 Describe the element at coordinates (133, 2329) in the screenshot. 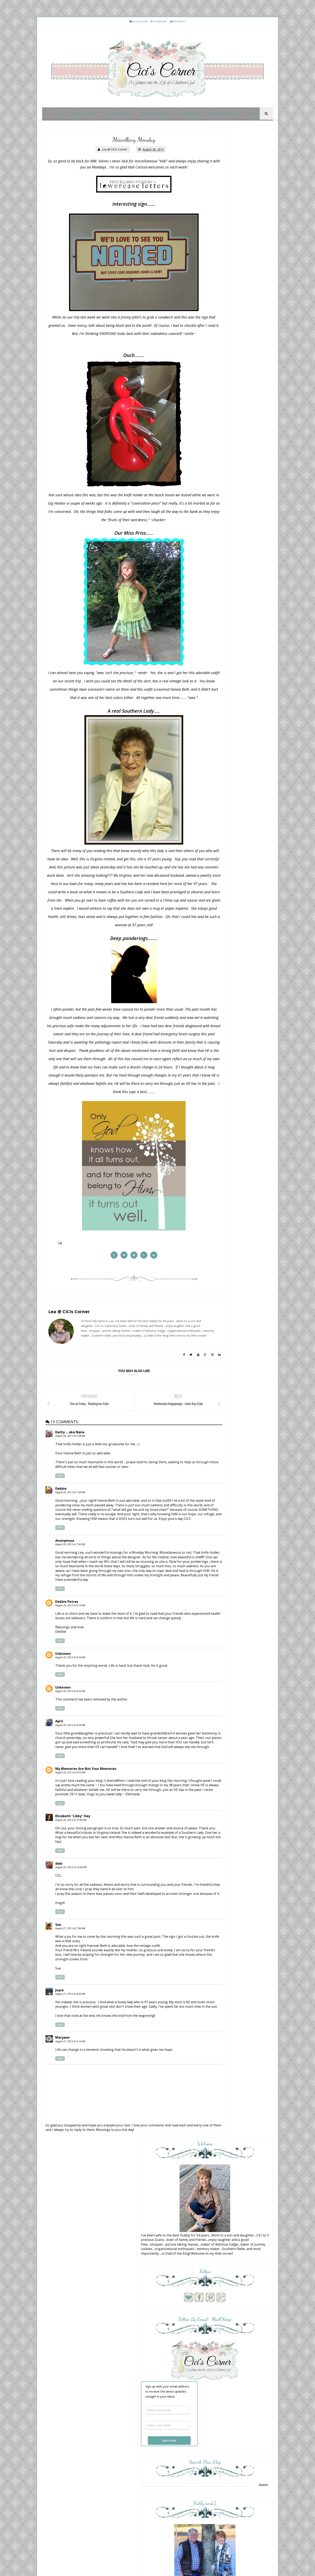

I see `2019` at that location.